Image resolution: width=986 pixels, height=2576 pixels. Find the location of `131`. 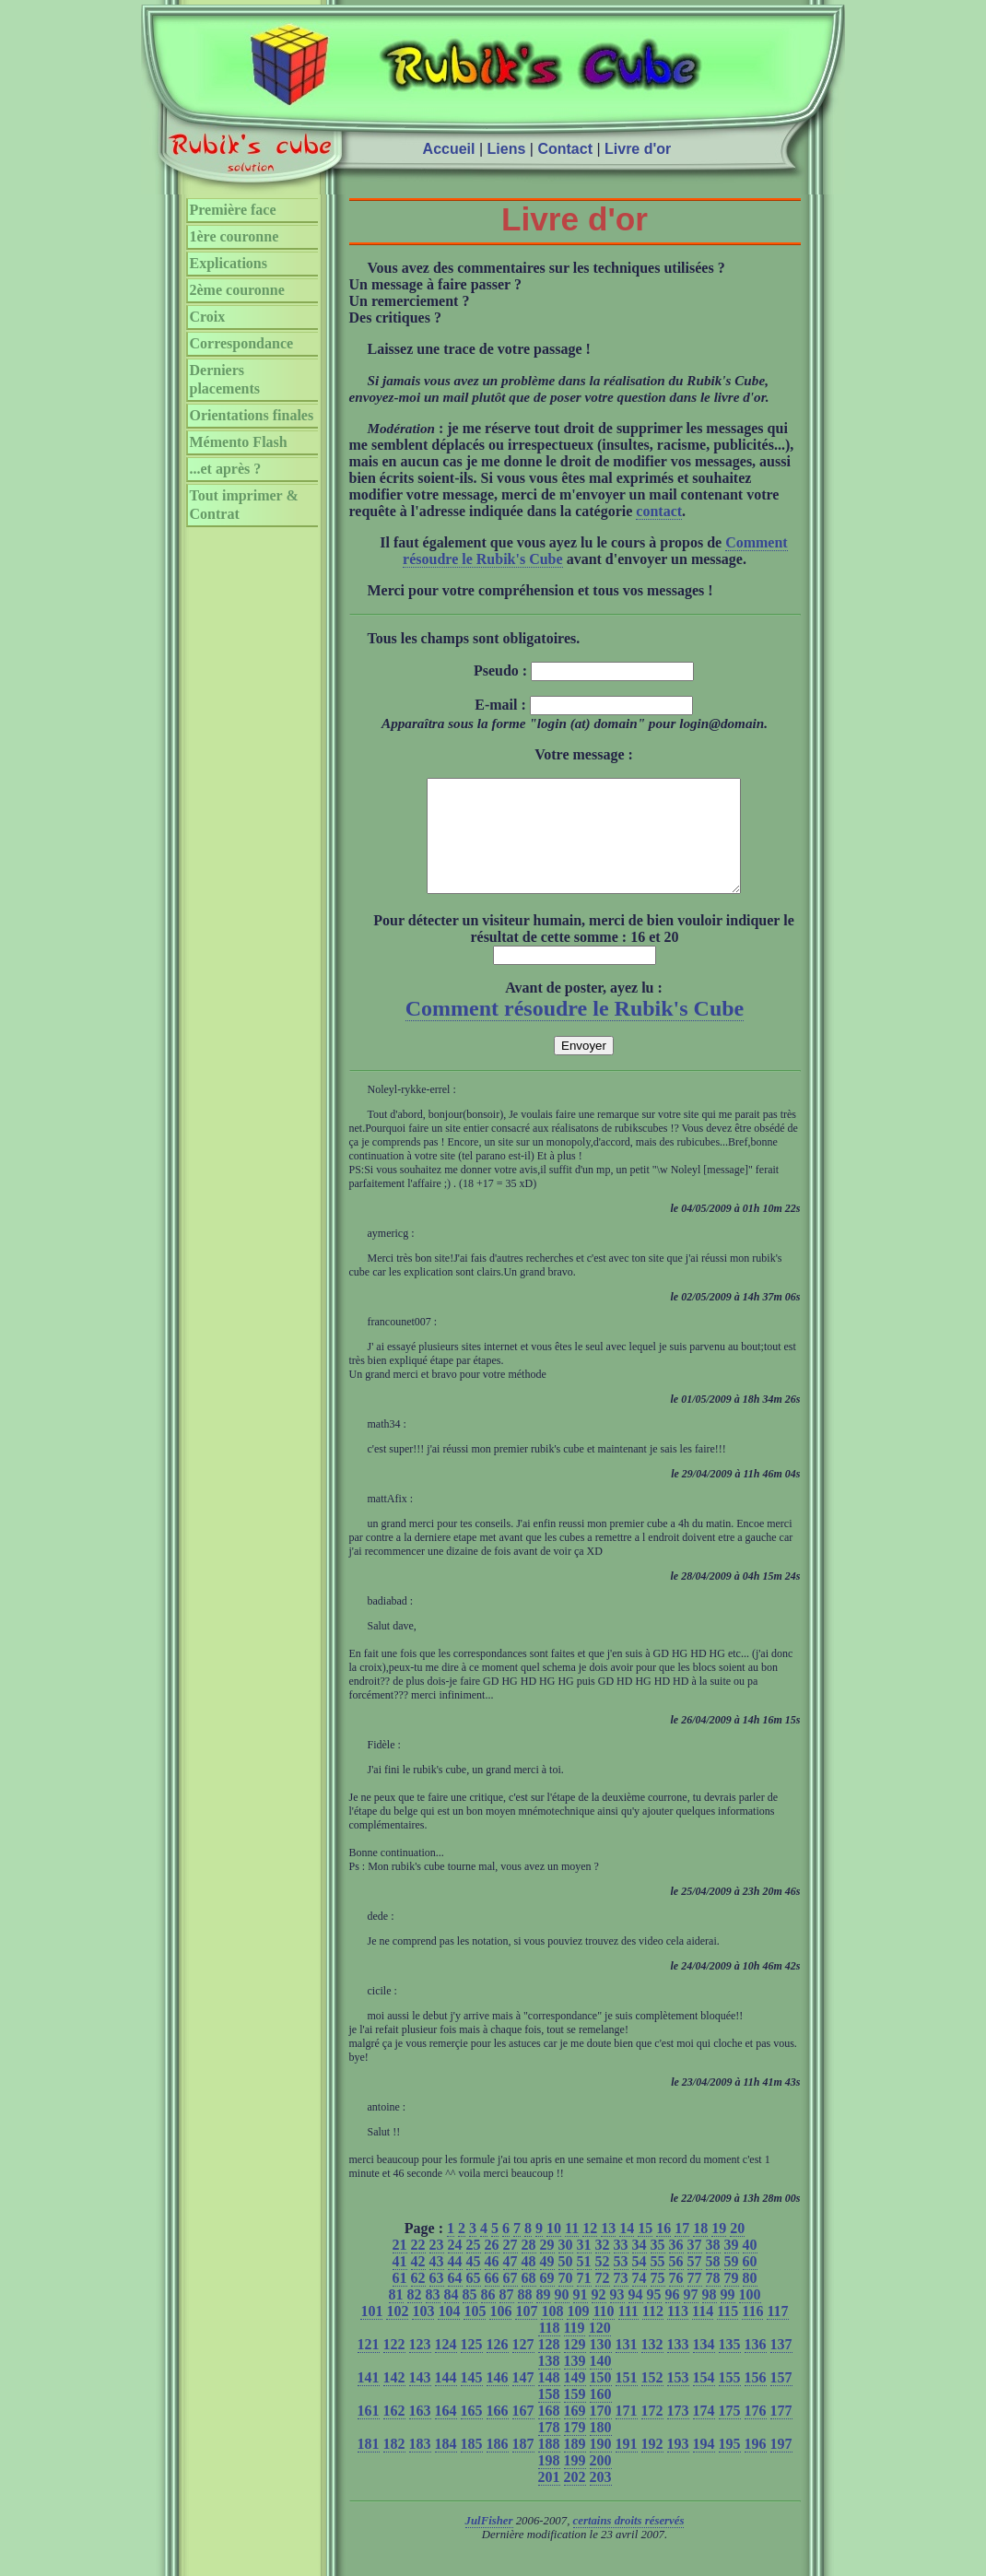

131 is located at coordinates (627, 2366).